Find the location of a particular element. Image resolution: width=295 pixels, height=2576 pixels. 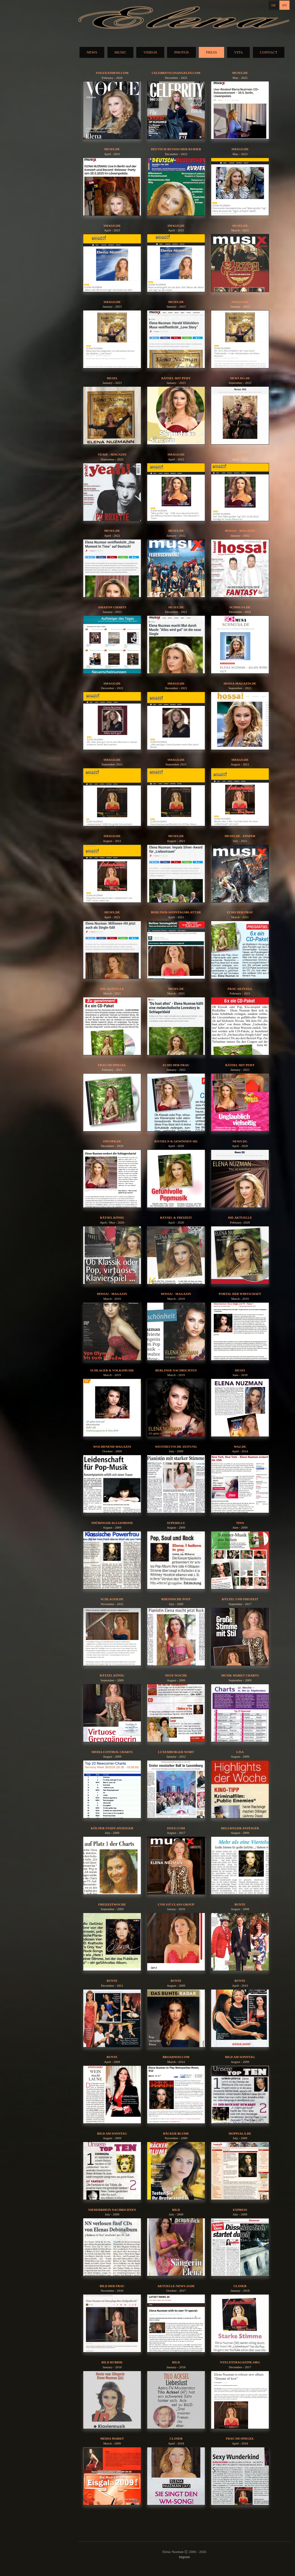

Hellweger Anzeiger is located at coordinates (240, 1828).